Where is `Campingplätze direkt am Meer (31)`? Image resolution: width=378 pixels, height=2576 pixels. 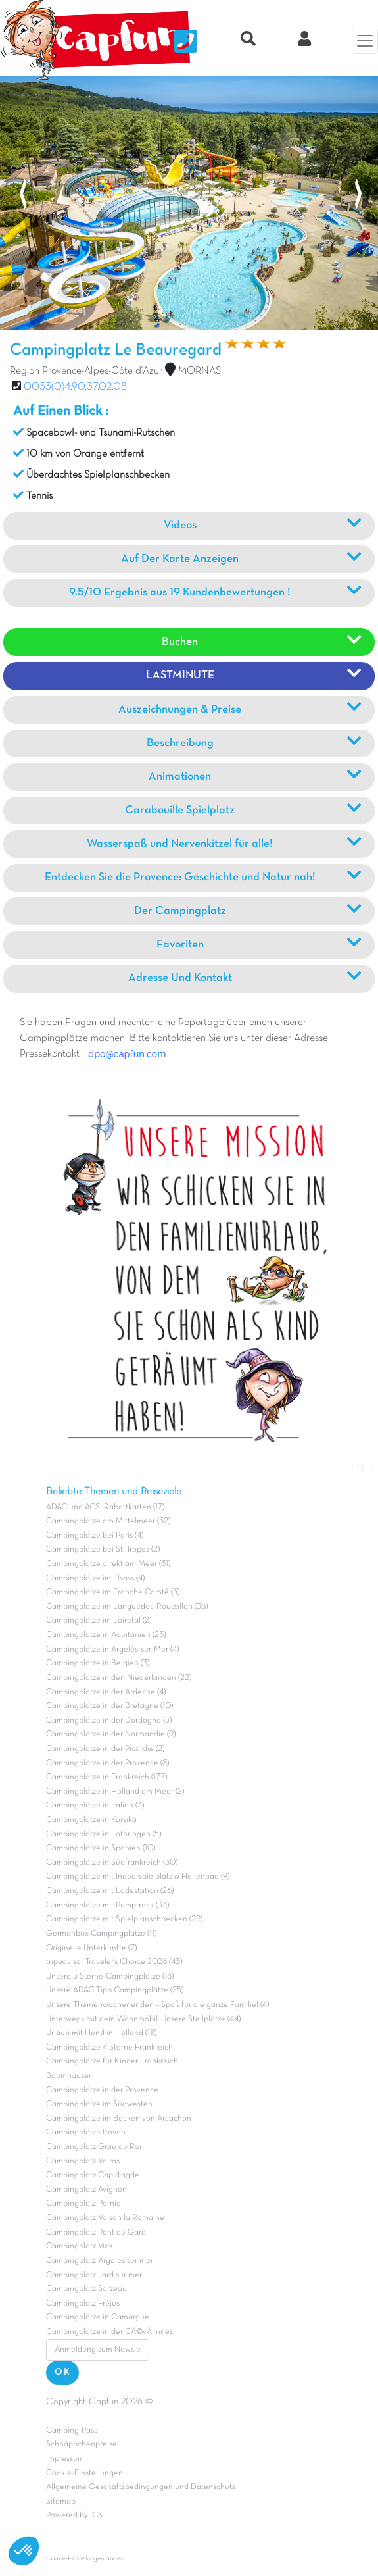
Campingplätze direkt am Meer (31) is located at coordinates (108, 1564).